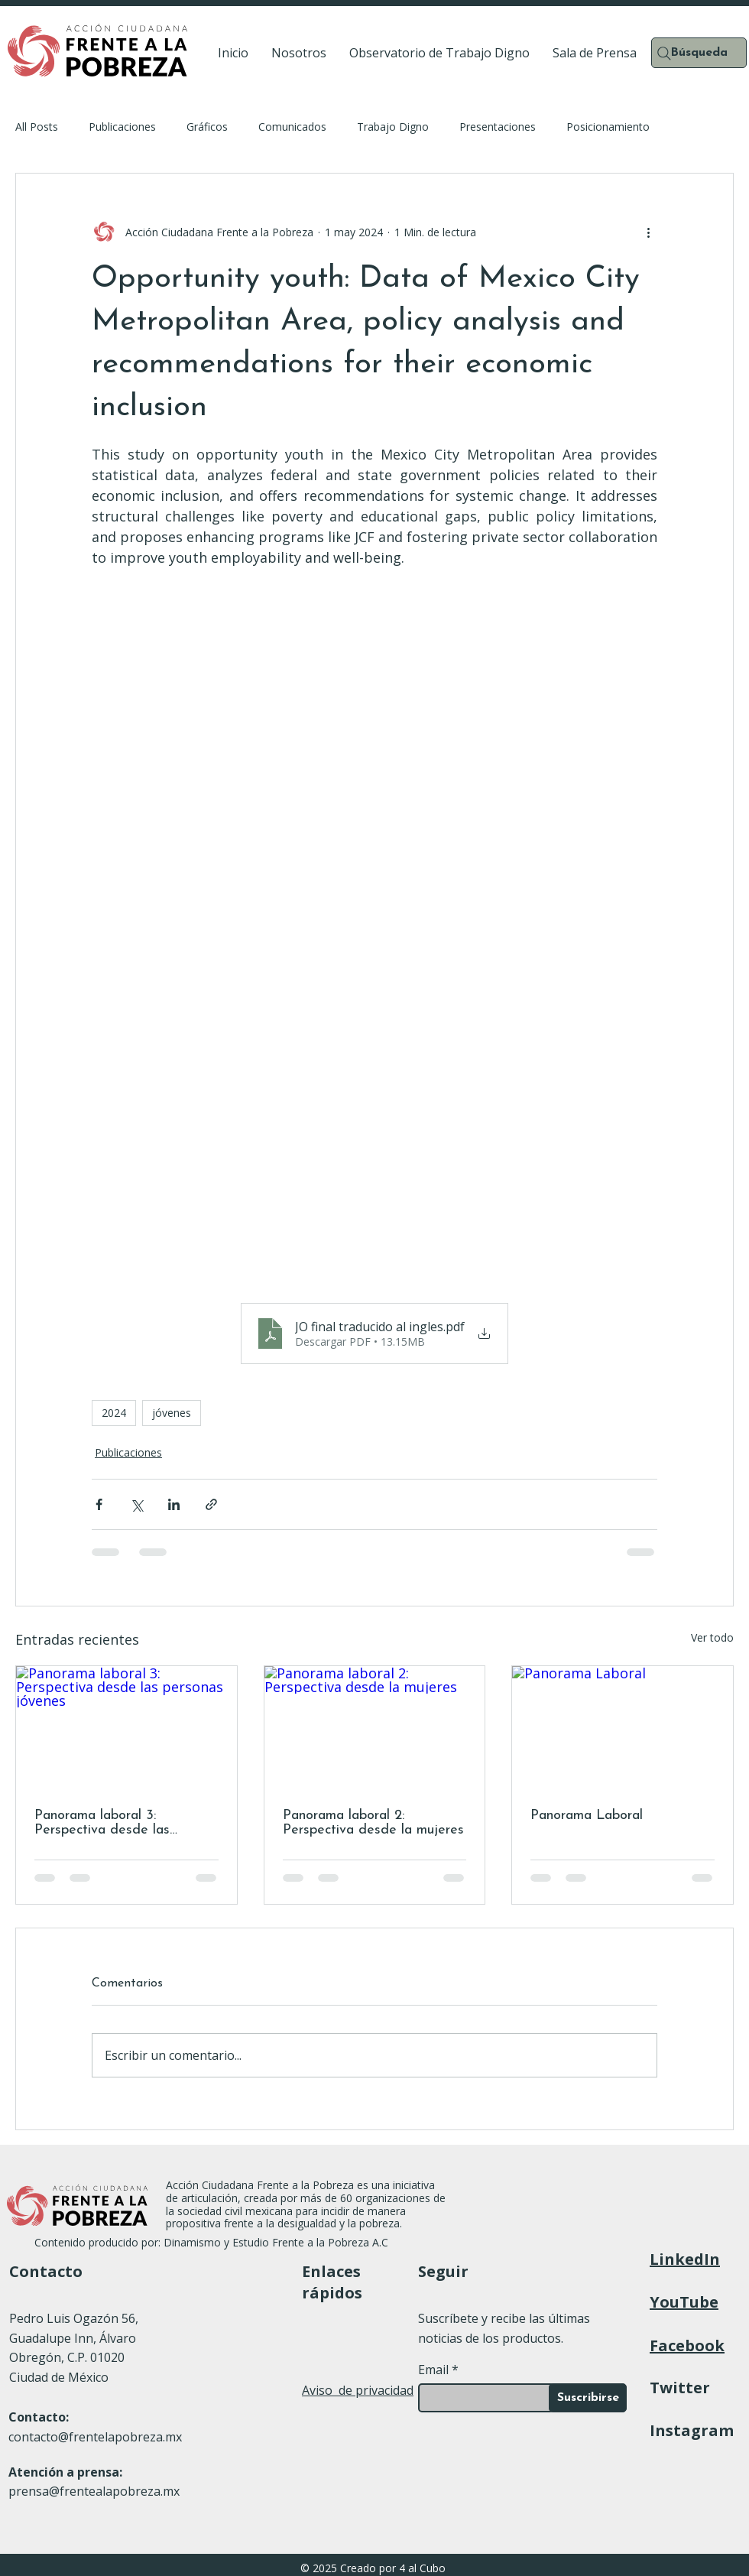 Image resolution: width=749 pixels, height=2576 pixels. I want to click on Email, so click(433, 2369).